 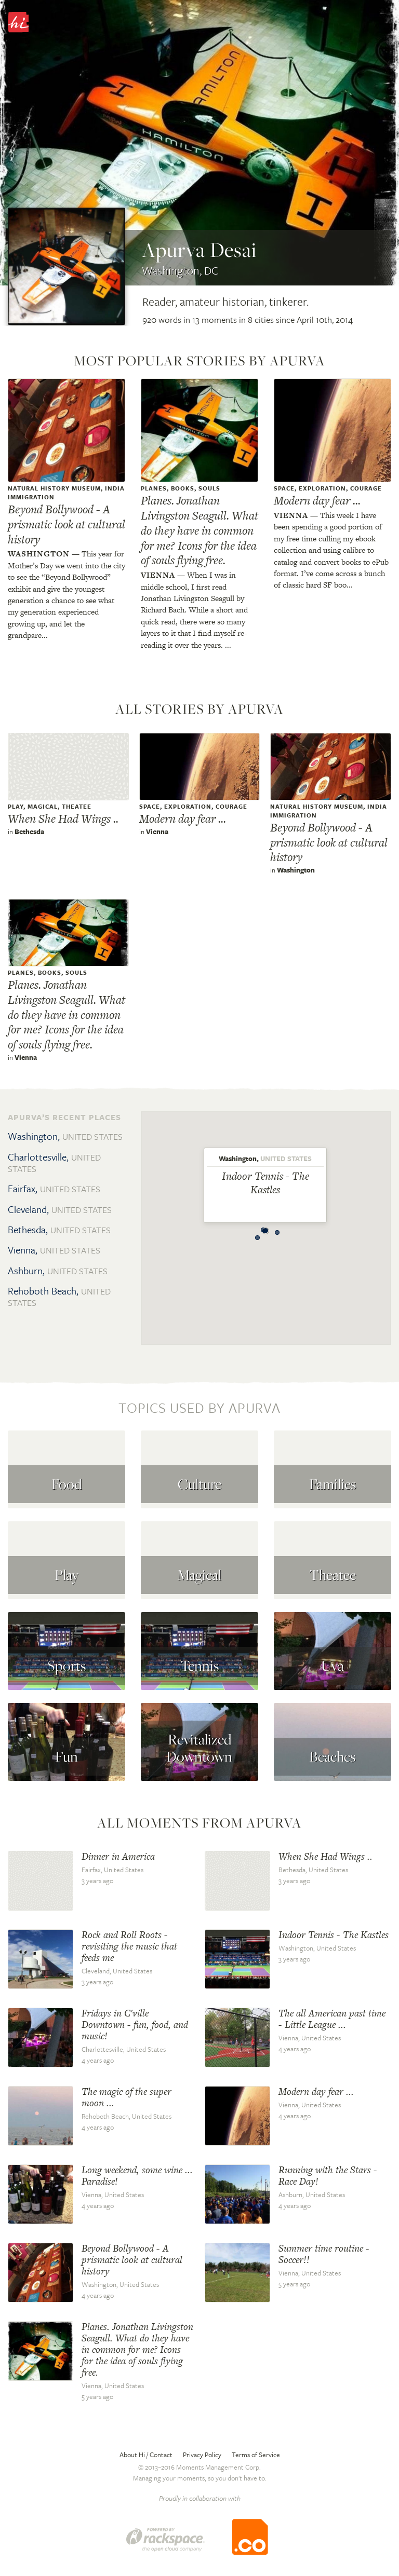 I want to click on About Hi / Contact, so click(x=145, y=2454).